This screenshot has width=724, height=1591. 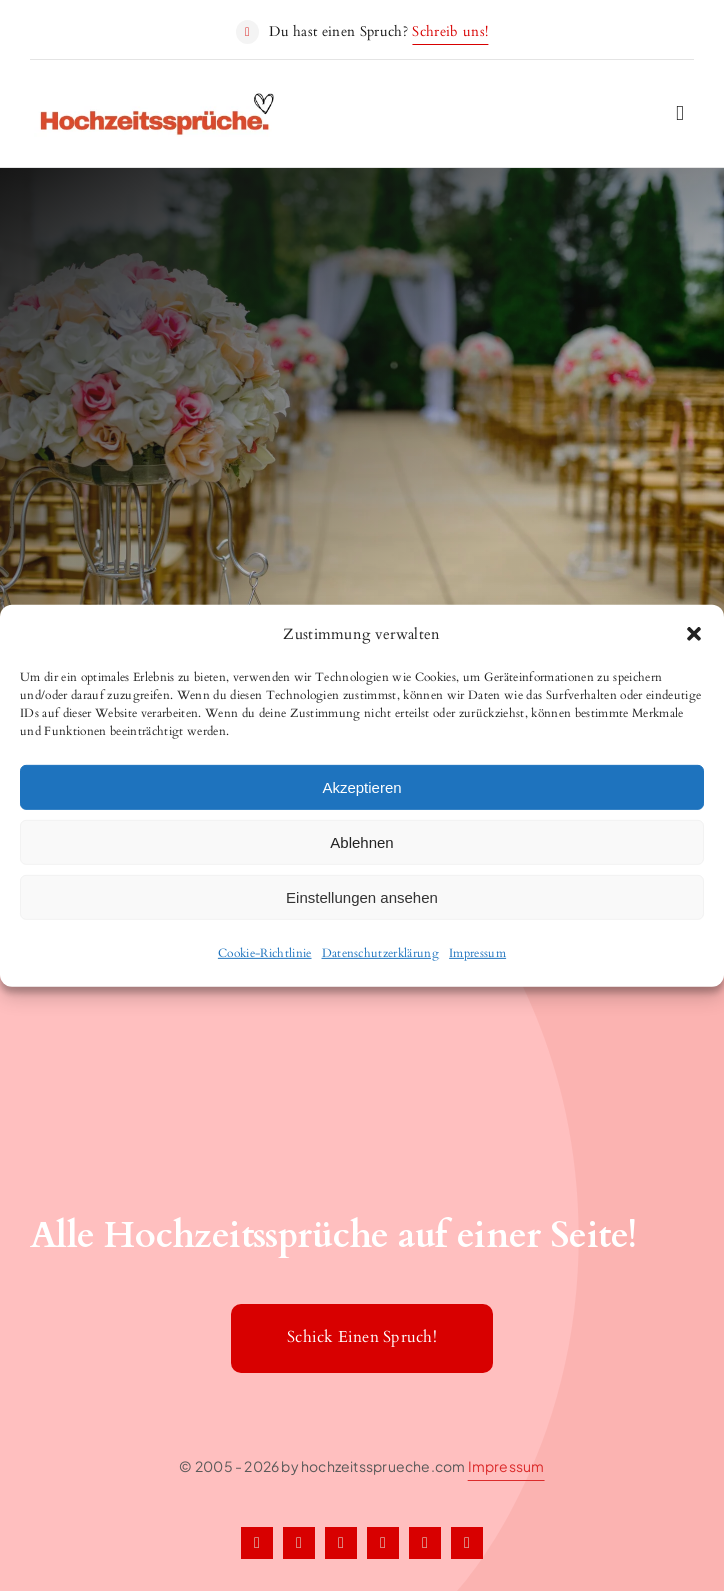 What do you see at coordinates (299, 1543) in the screenshot?
I see `[twitter]` at bounding box center [299, 1543].